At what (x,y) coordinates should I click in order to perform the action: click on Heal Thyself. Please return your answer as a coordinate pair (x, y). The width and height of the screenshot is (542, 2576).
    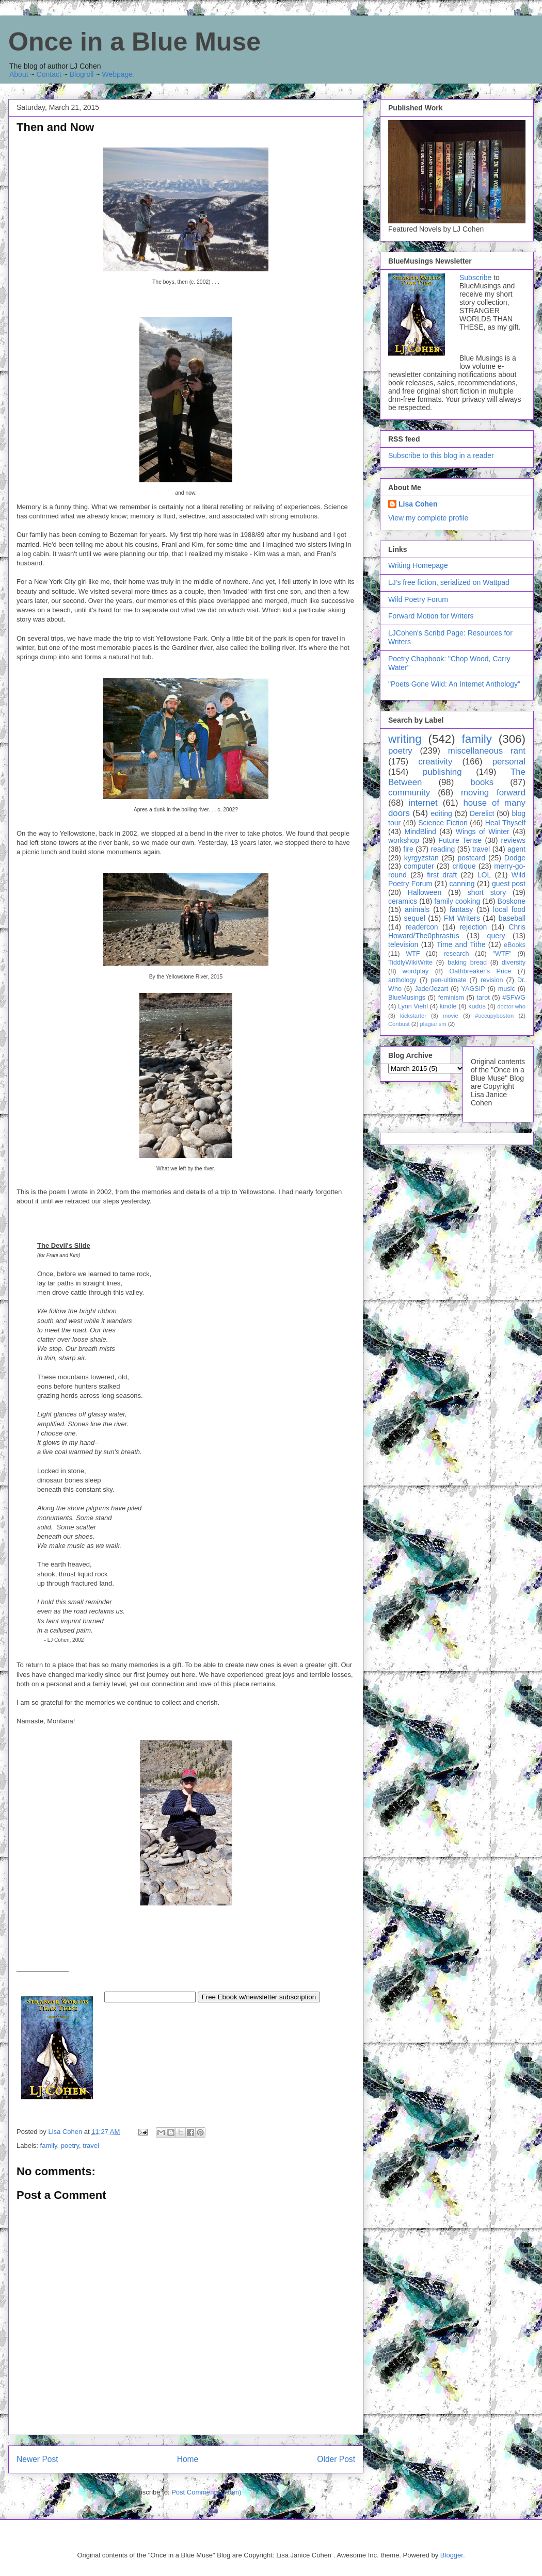
    Looking at the image, I should click on (505, 823).